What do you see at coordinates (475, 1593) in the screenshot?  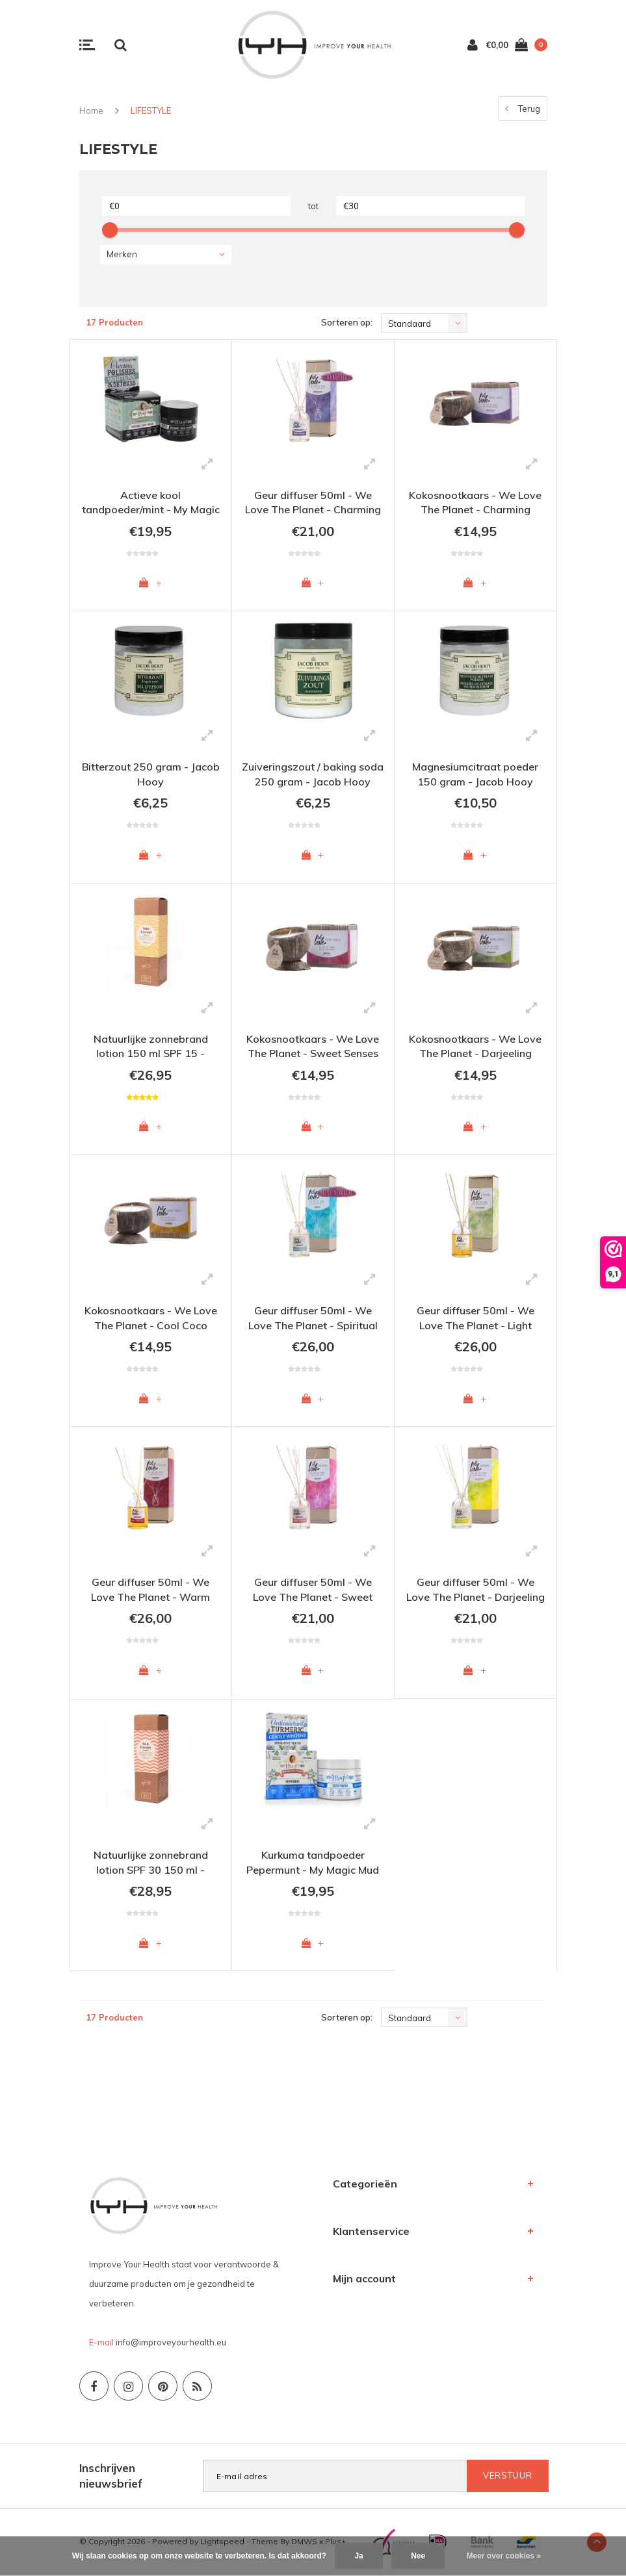 I see `Geur diffuser 50ml - We Love The Planet - Darjeeling Delight` at bounding box center [475, 1593].